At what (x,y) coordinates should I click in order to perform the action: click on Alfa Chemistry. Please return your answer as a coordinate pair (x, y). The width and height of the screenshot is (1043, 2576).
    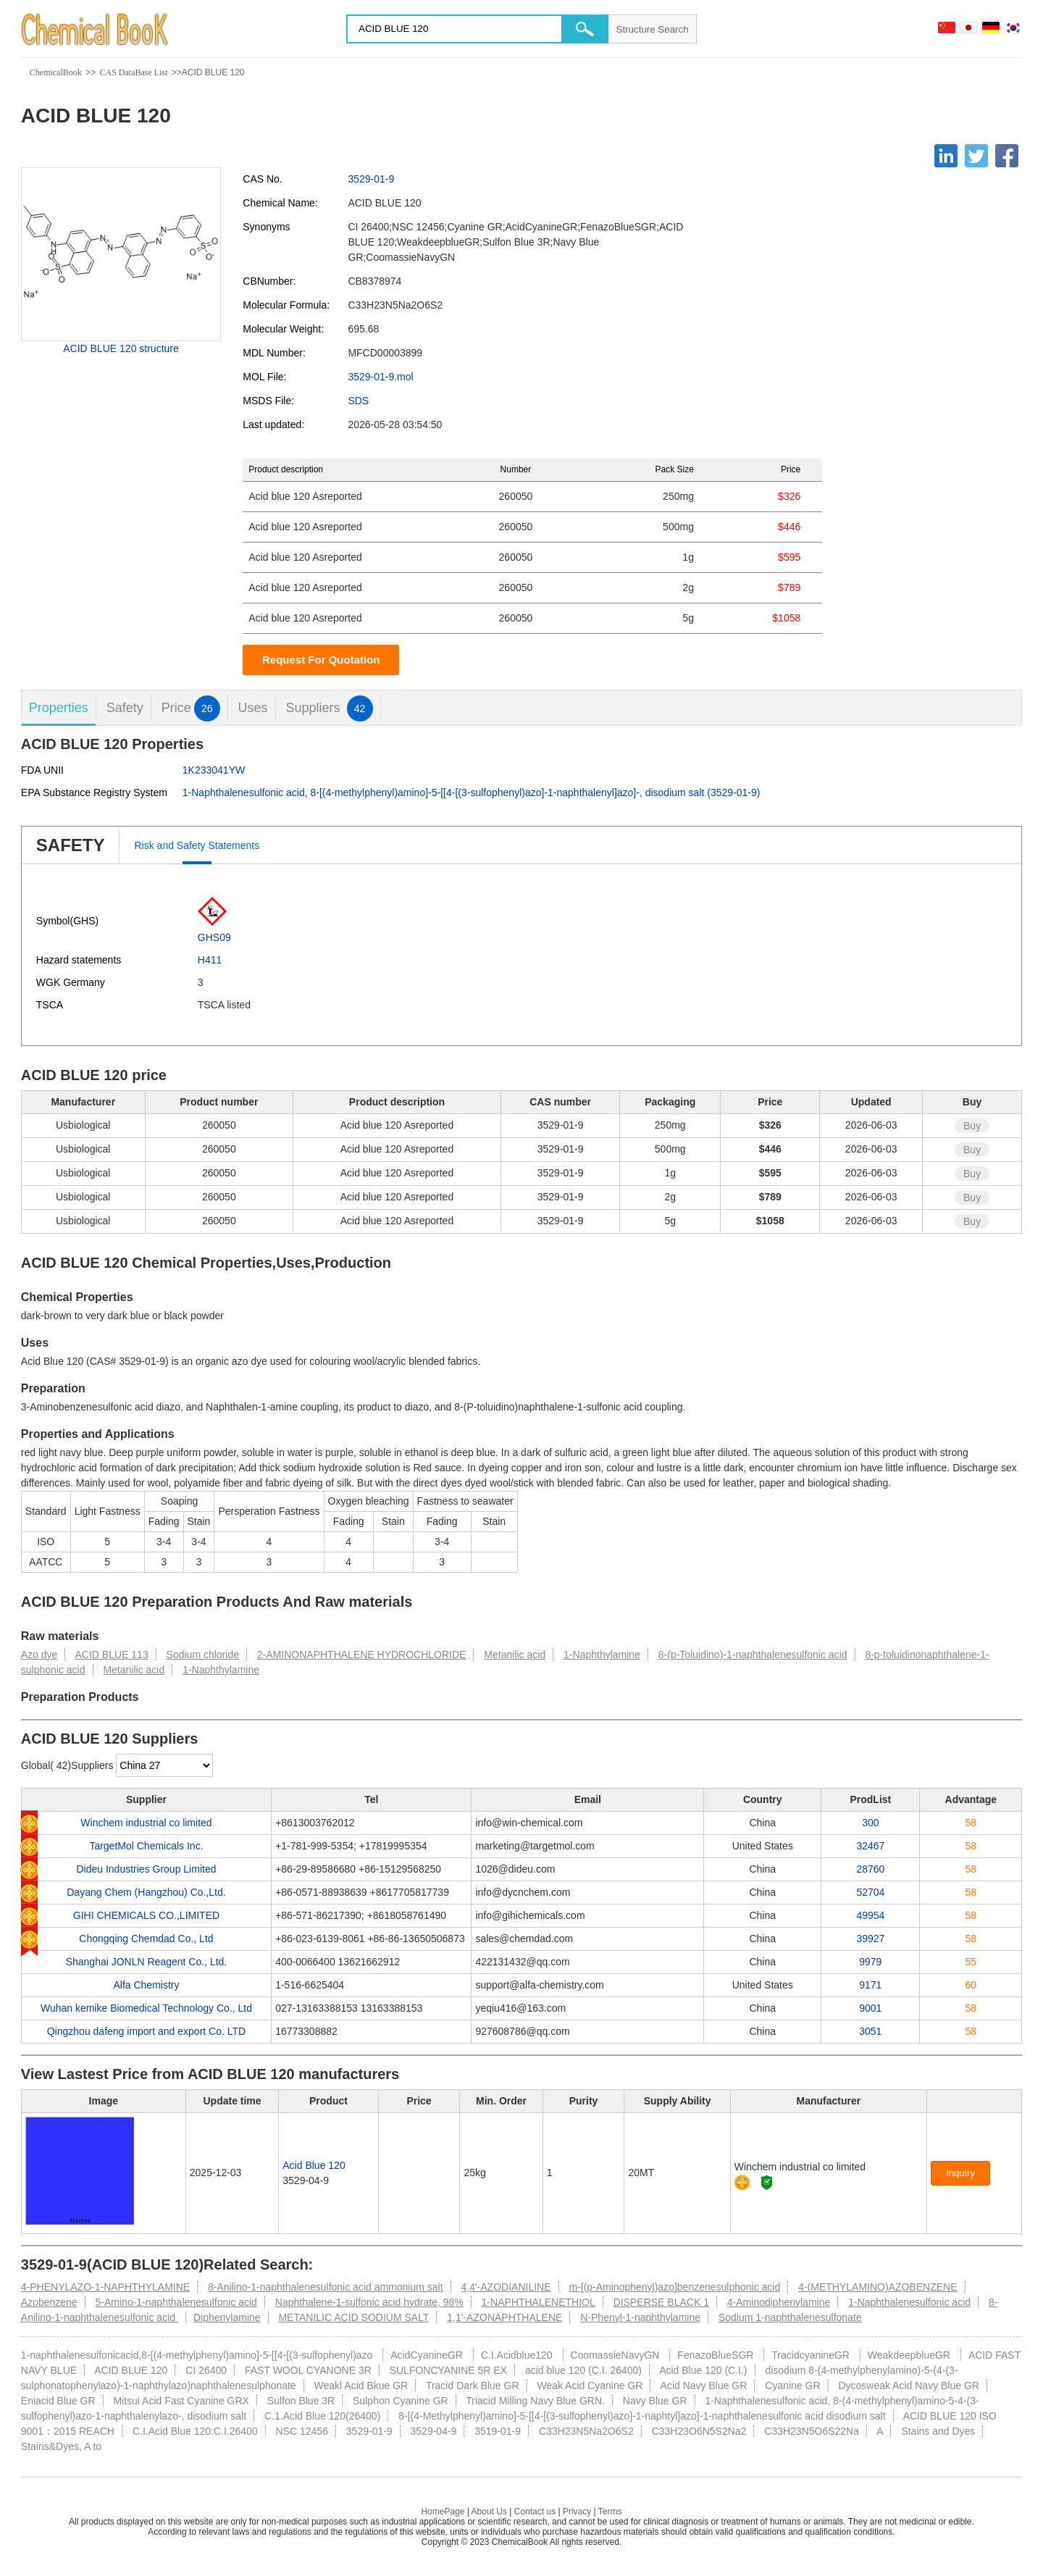
    Looking at the image, I should click on (146, 1985).